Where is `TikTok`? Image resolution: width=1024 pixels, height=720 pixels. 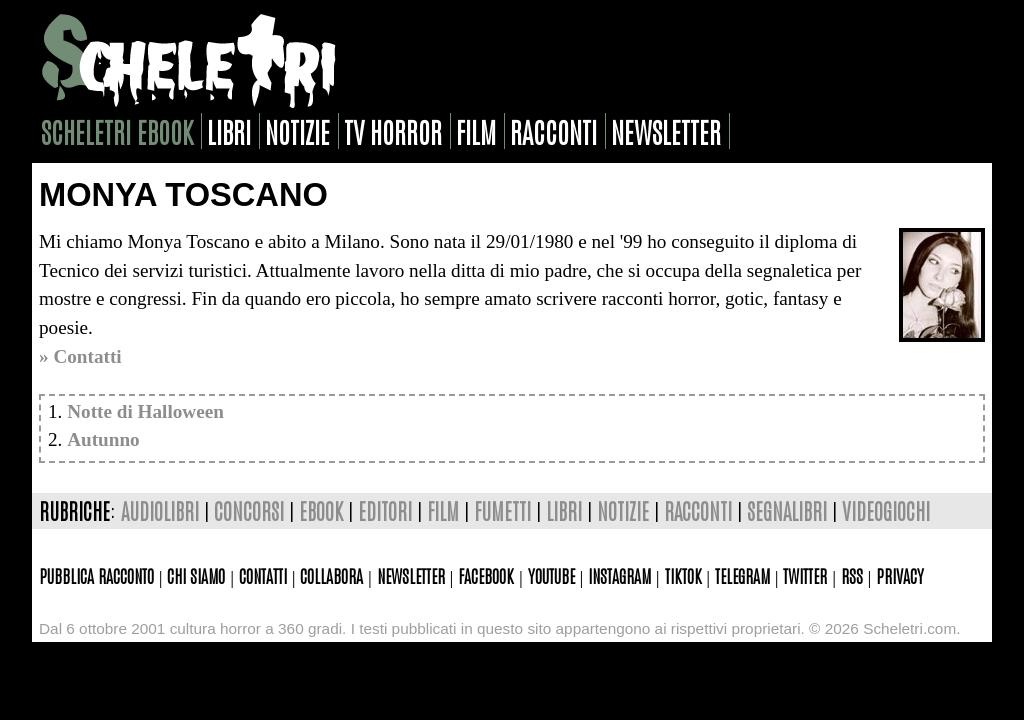
TikTok is located at coordinates (683, 575).